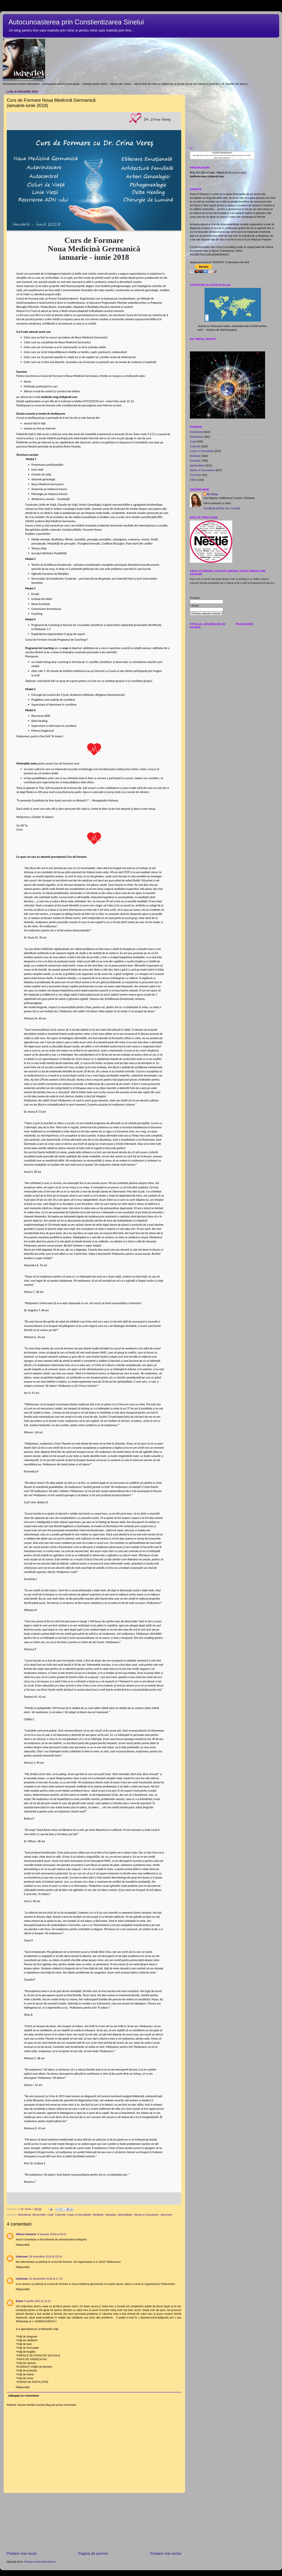  I want to click on Copii, so click(50, 2214).